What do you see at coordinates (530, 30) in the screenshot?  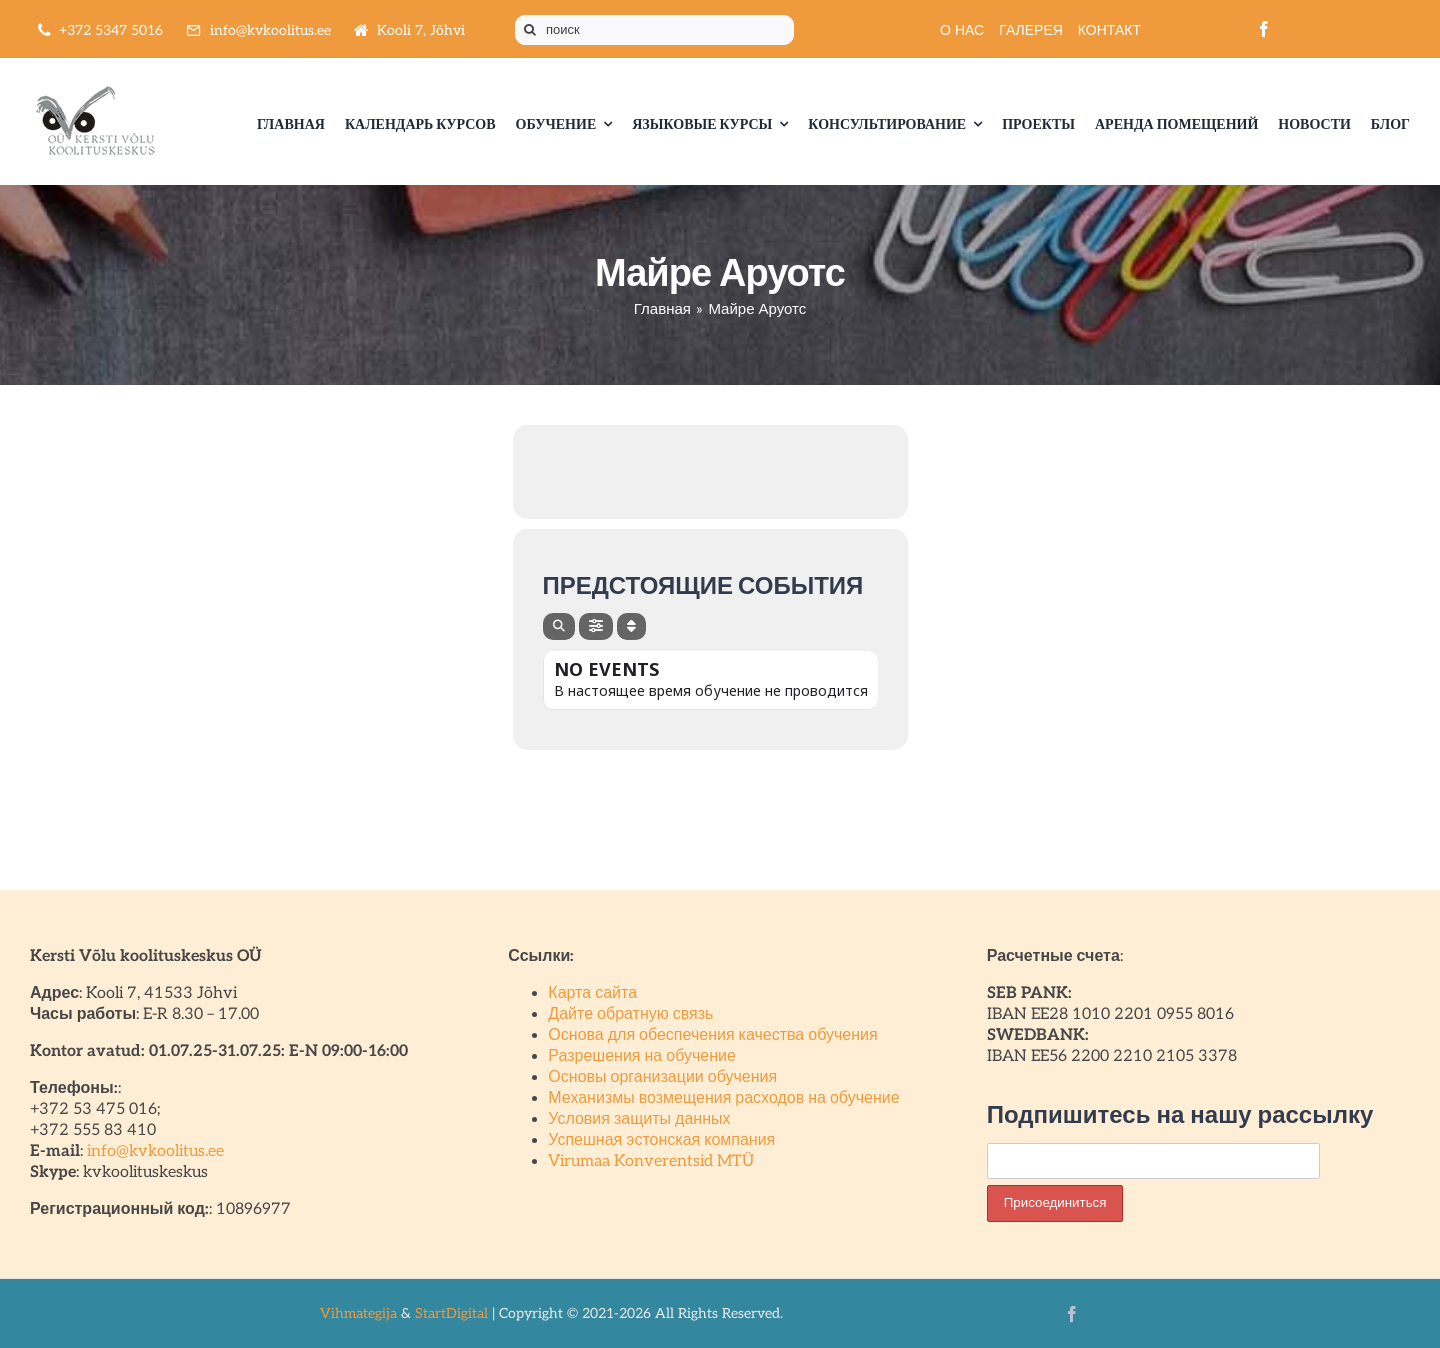 I see `[Поиск]` at bounding box center [530, 30].